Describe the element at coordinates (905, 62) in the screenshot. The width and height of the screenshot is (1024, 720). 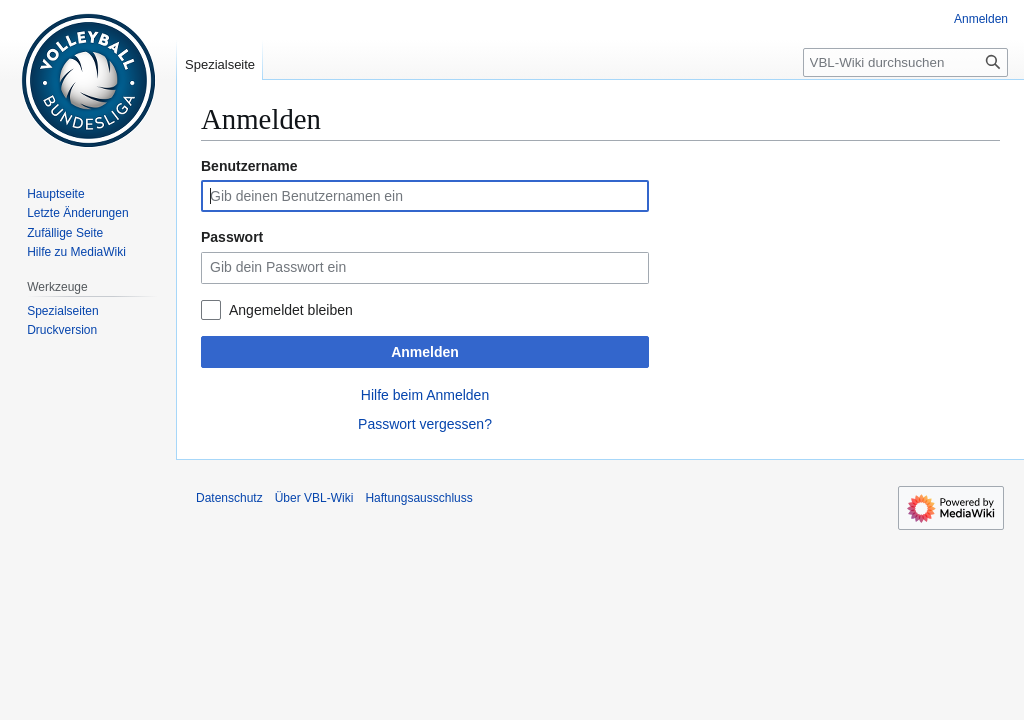
I see `[VBL-Wiki durchsuchen]` at that location.